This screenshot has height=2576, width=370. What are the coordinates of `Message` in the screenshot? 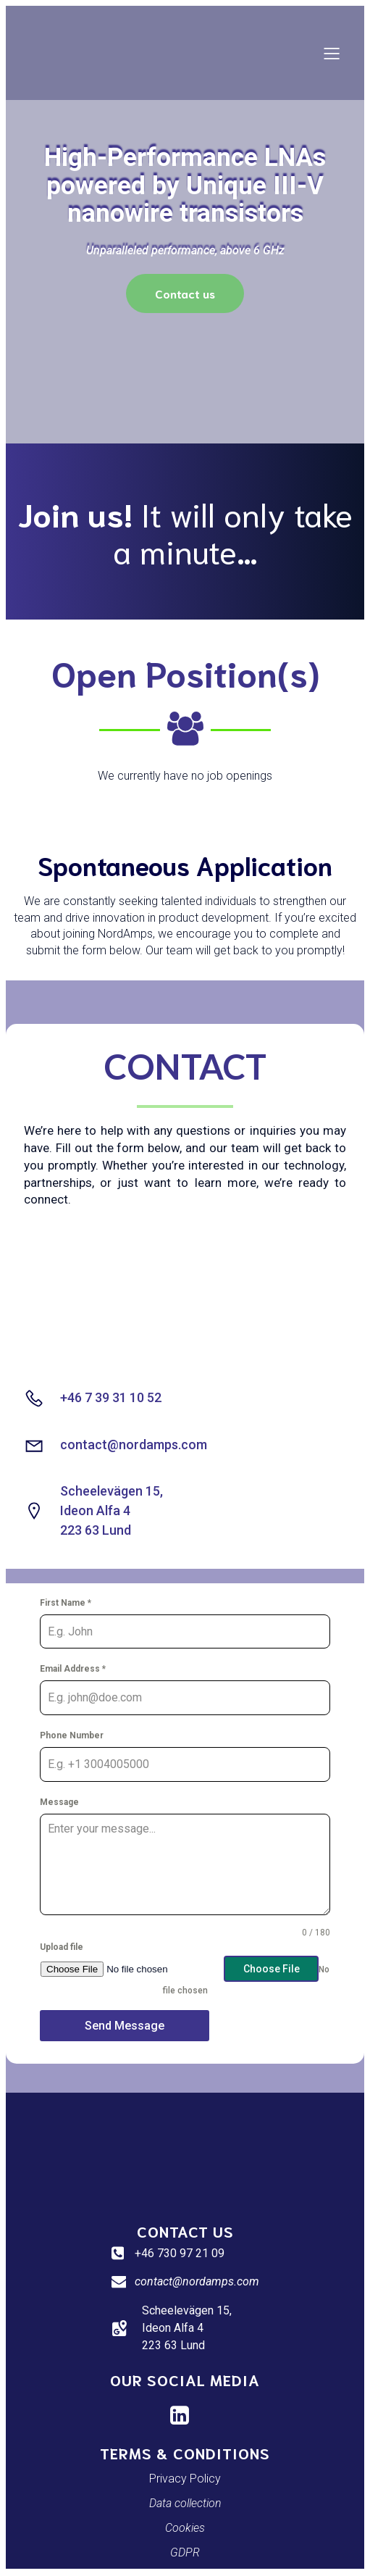 It's located at (59, 1802).